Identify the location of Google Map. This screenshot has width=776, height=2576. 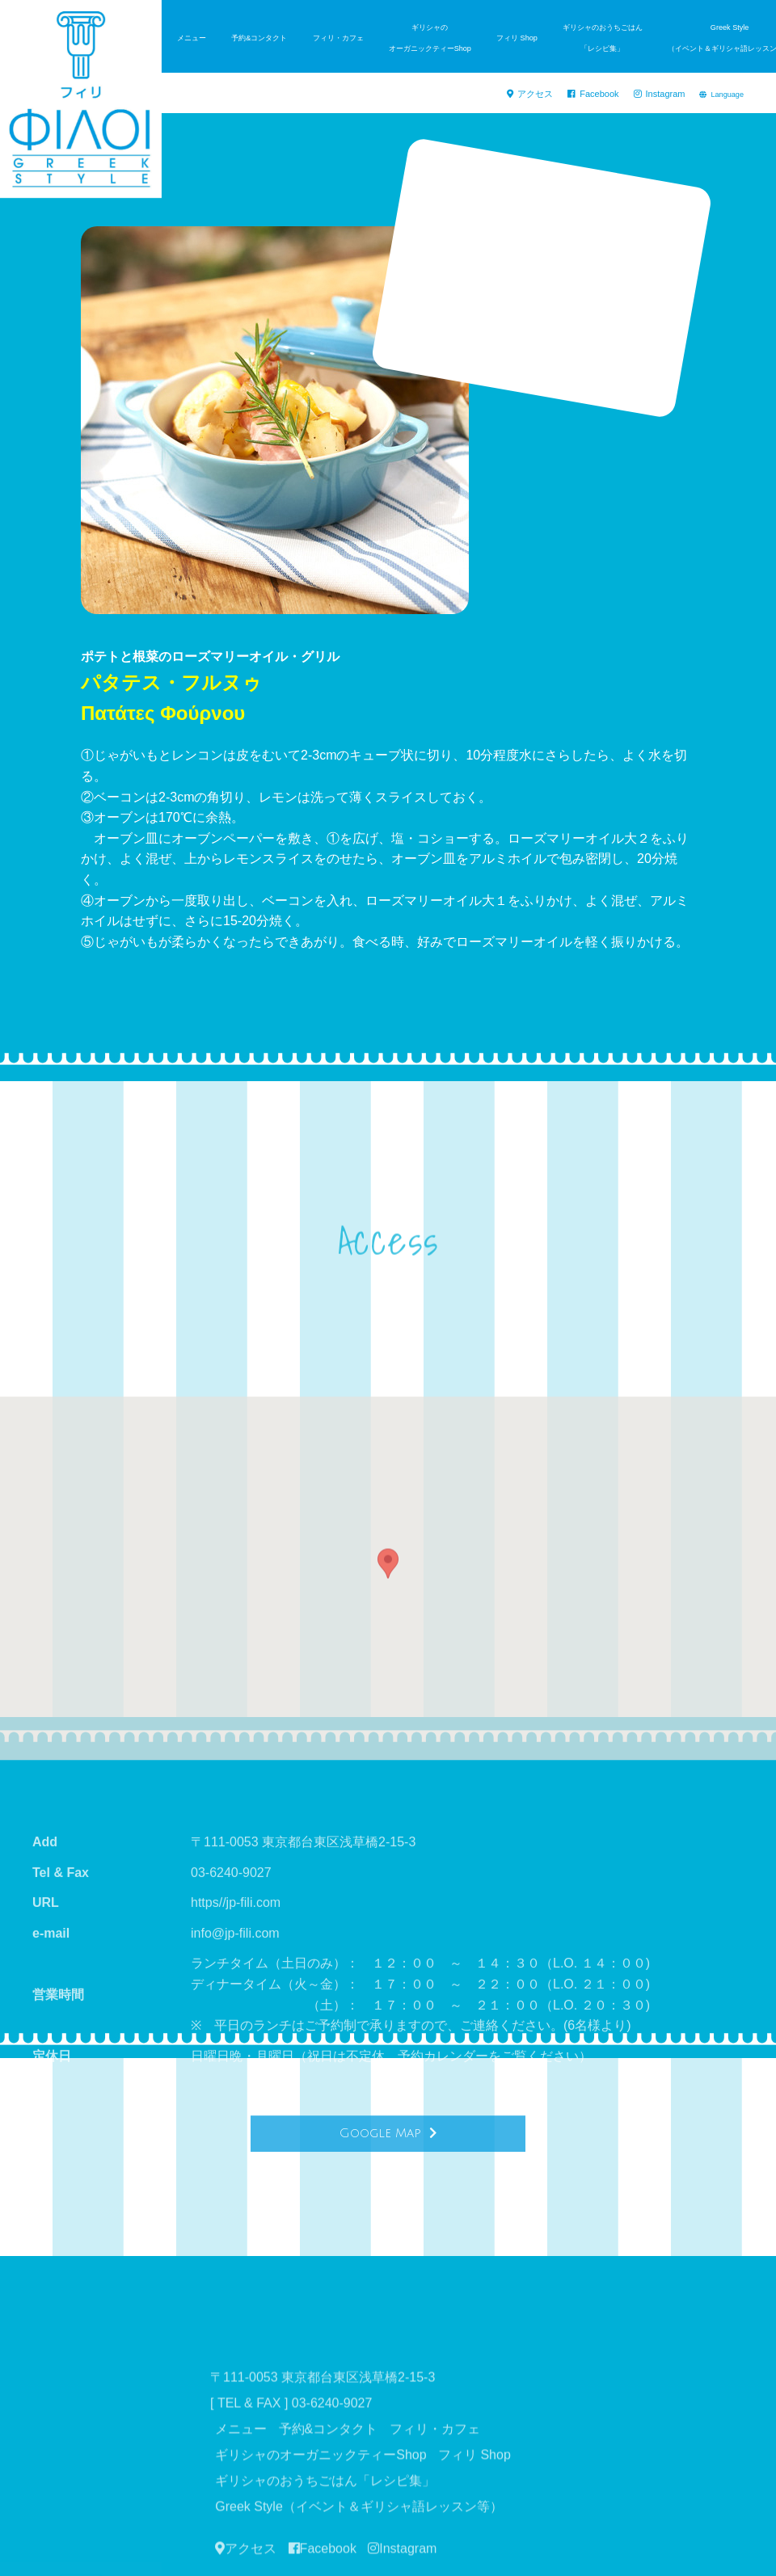
(388, 2158).